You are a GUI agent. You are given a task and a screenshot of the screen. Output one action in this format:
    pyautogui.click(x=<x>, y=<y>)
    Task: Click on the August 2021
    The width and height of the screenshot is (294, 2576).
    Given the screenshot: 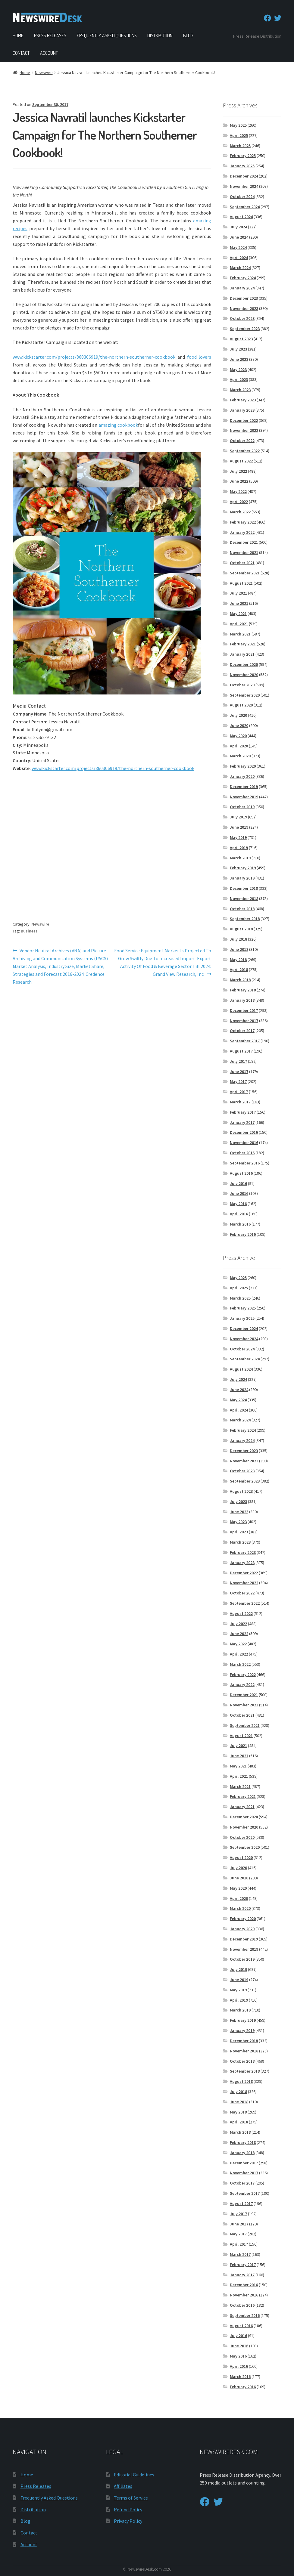 What is the action you would take?
    pyautogui.click(x=241, y=583)
    